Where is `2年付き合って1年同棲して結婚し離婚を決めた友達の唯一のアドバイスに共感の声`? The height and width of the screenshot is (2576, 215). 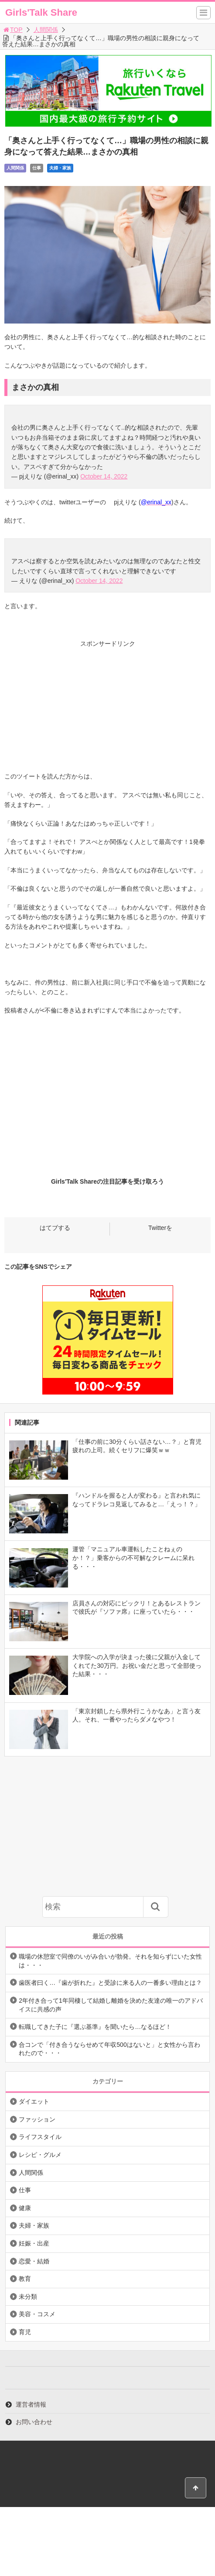 2年付き合って1年同棲して結婚し離婚を決めた友達の唯一のアドバイスに共感の声 is located at coordinates (111, 2005).